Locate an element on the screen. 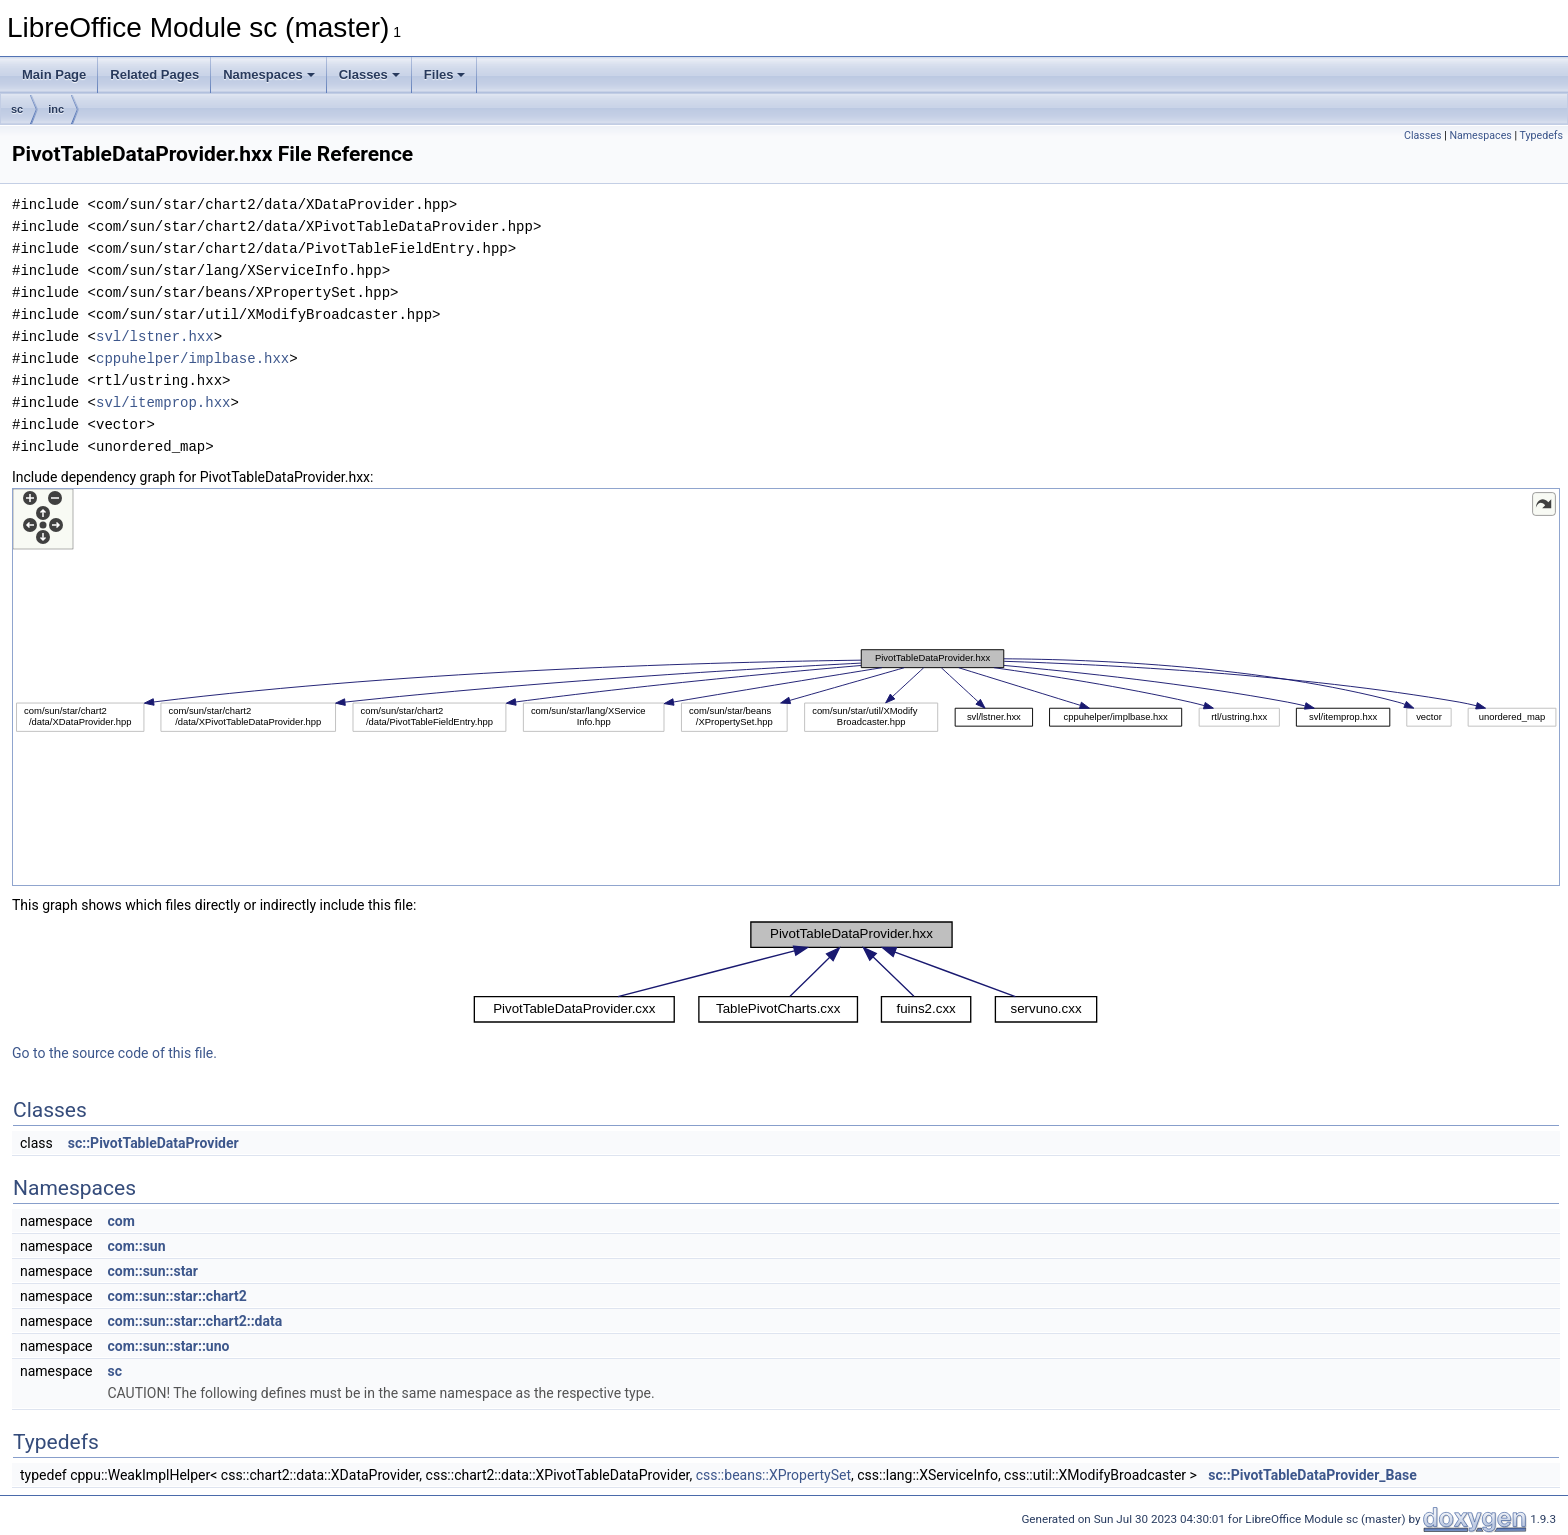 The image size is (1568, 1535). com::sun::star::uno is located at coordinates (168, 1346).